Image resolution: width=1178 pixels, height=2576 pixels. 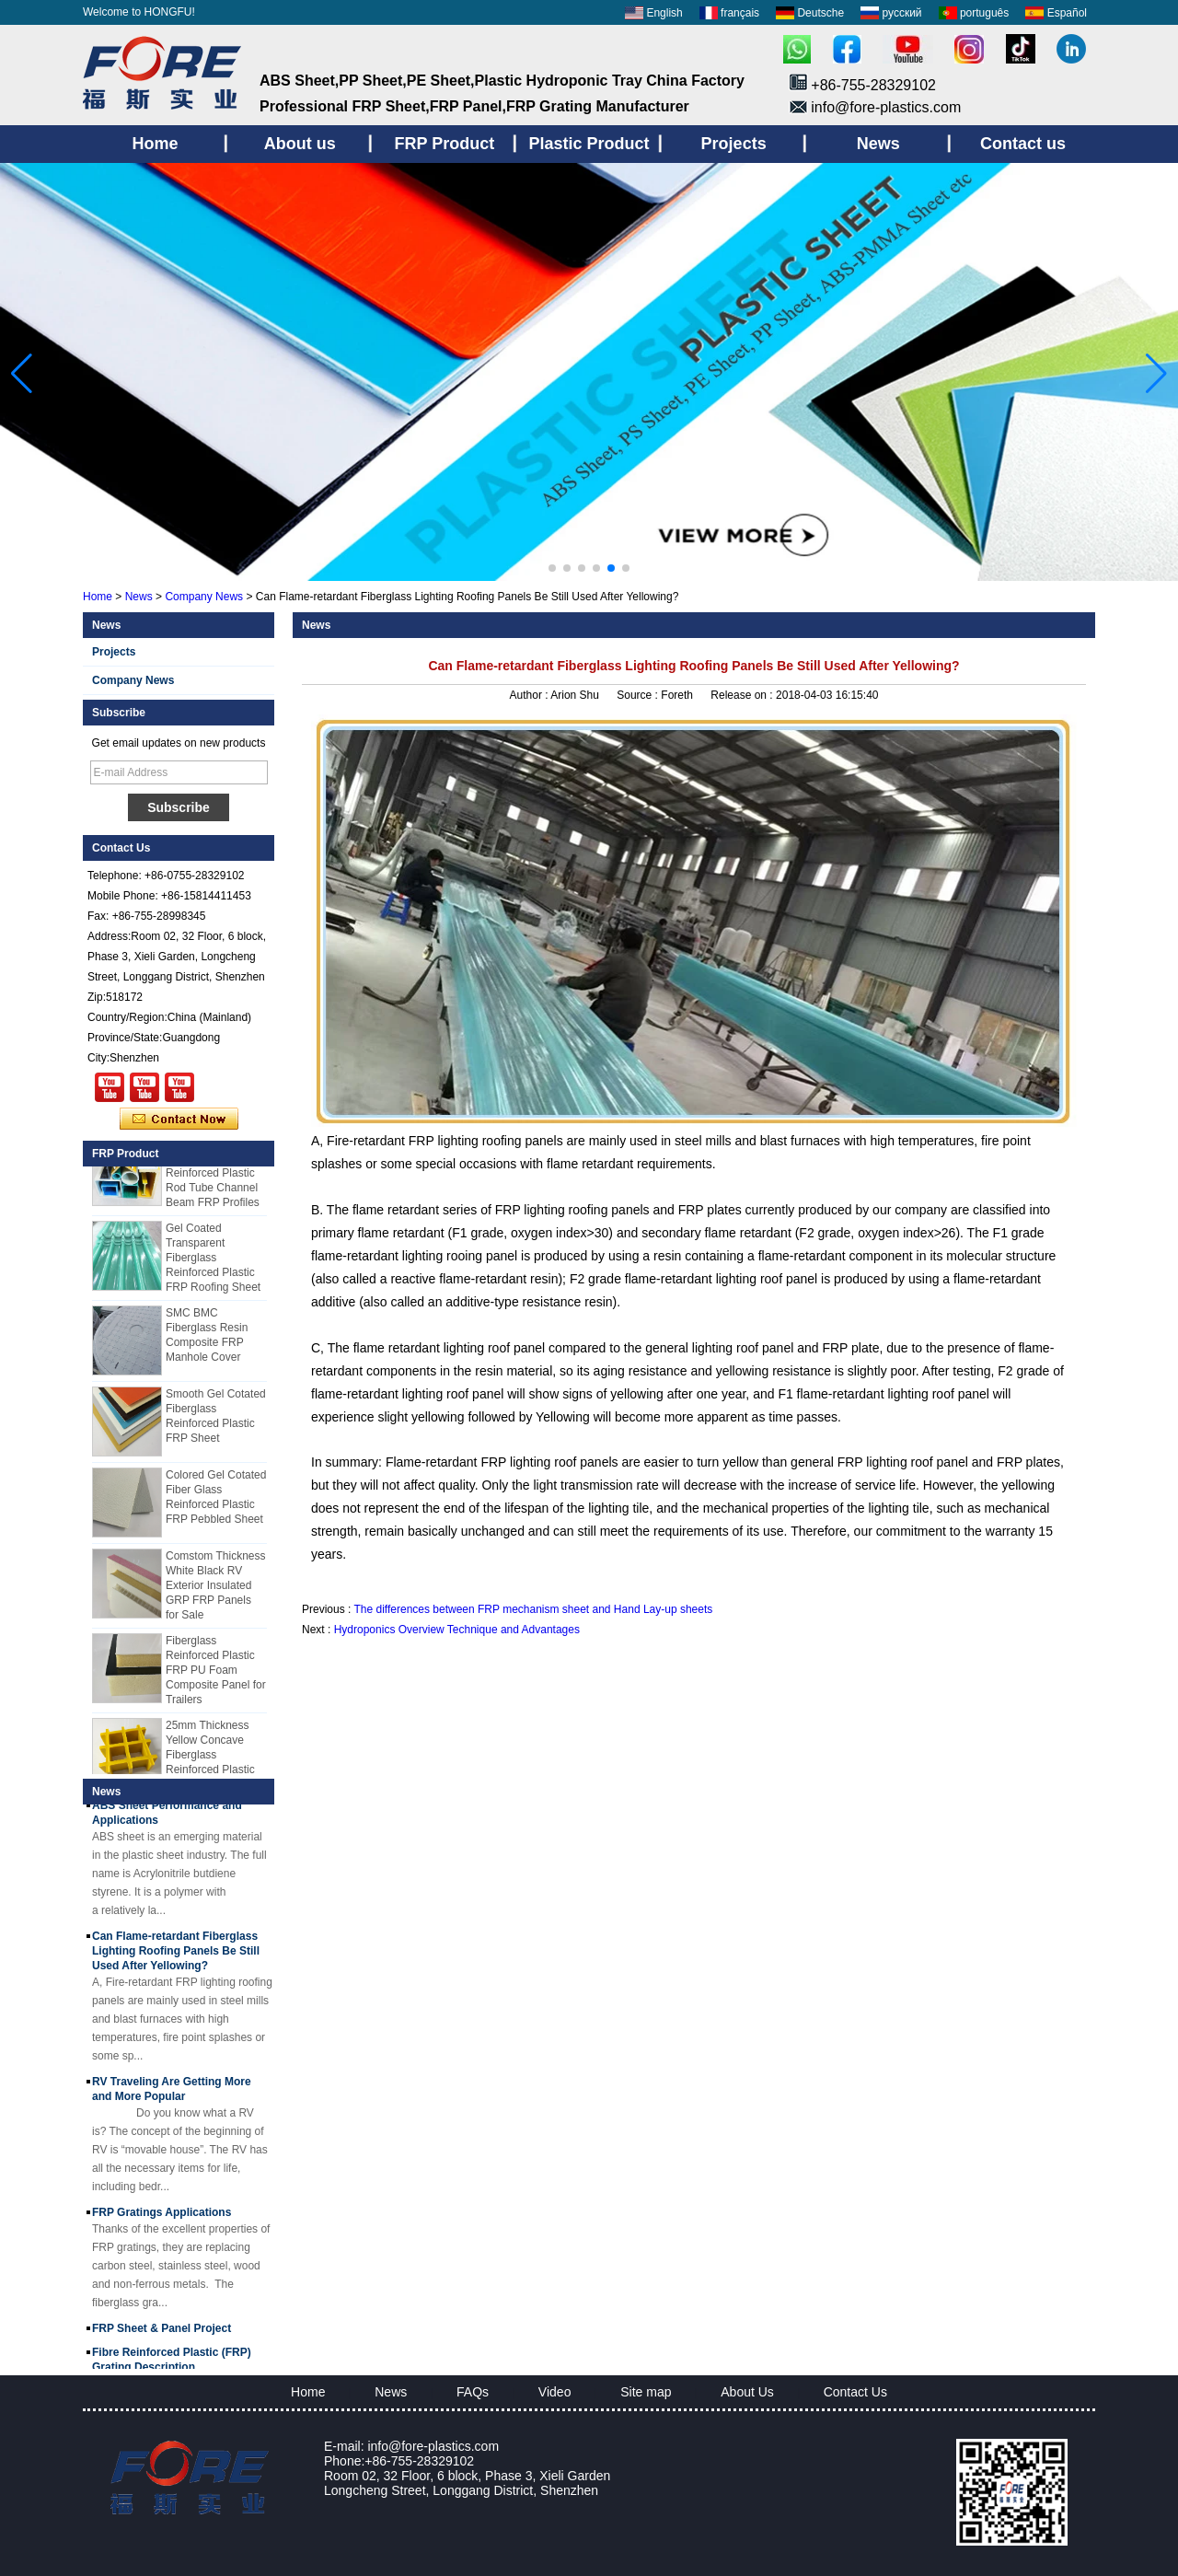 I want to click on Site map, so click(x=645, y=2392).